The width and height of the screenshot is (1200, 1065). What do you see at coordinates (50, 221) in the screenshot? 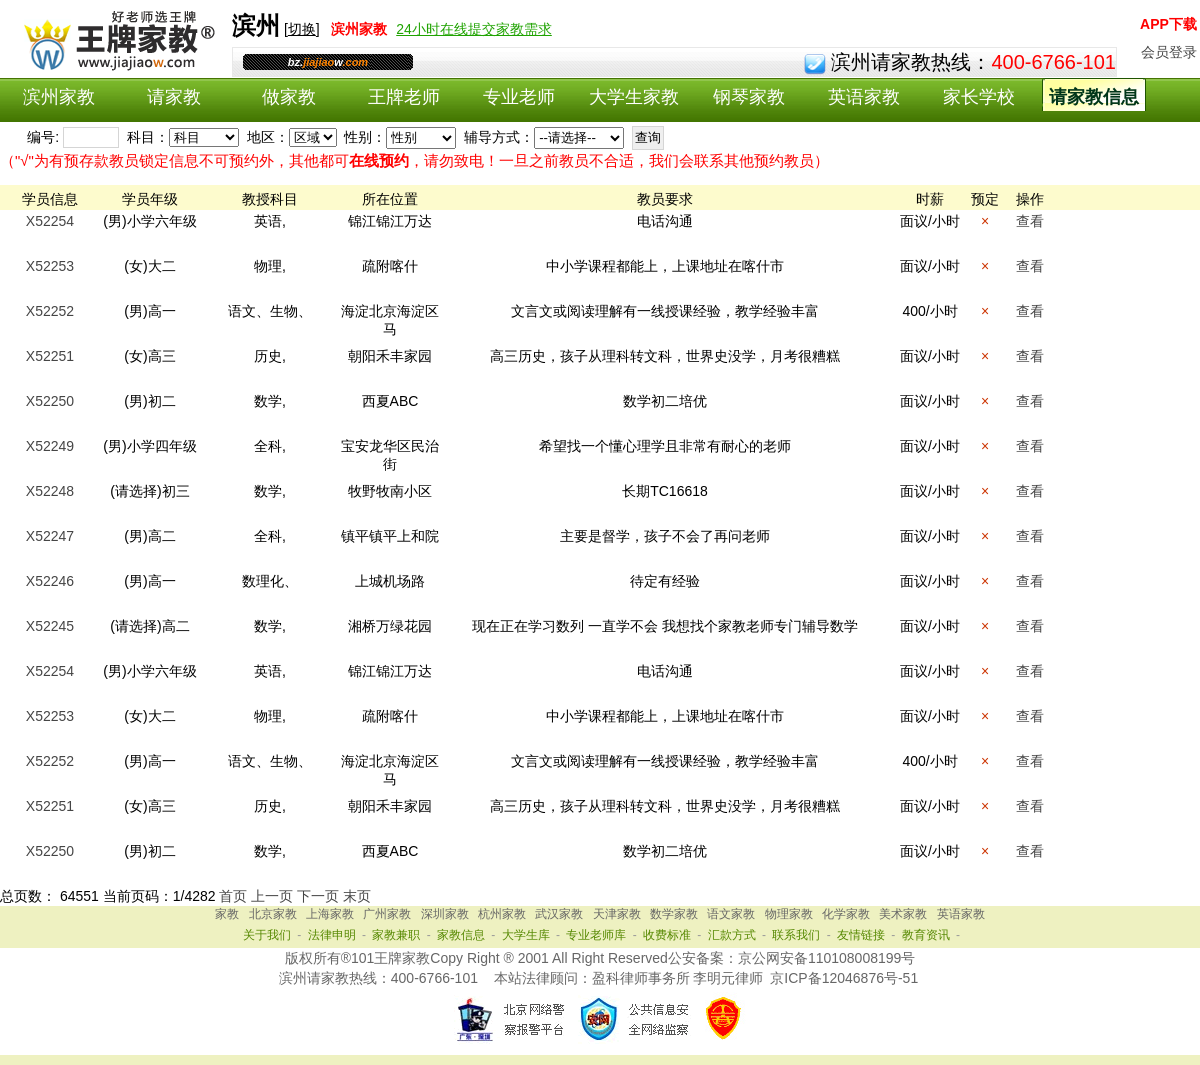
I see `X52254` at bounding box center [50, 221].